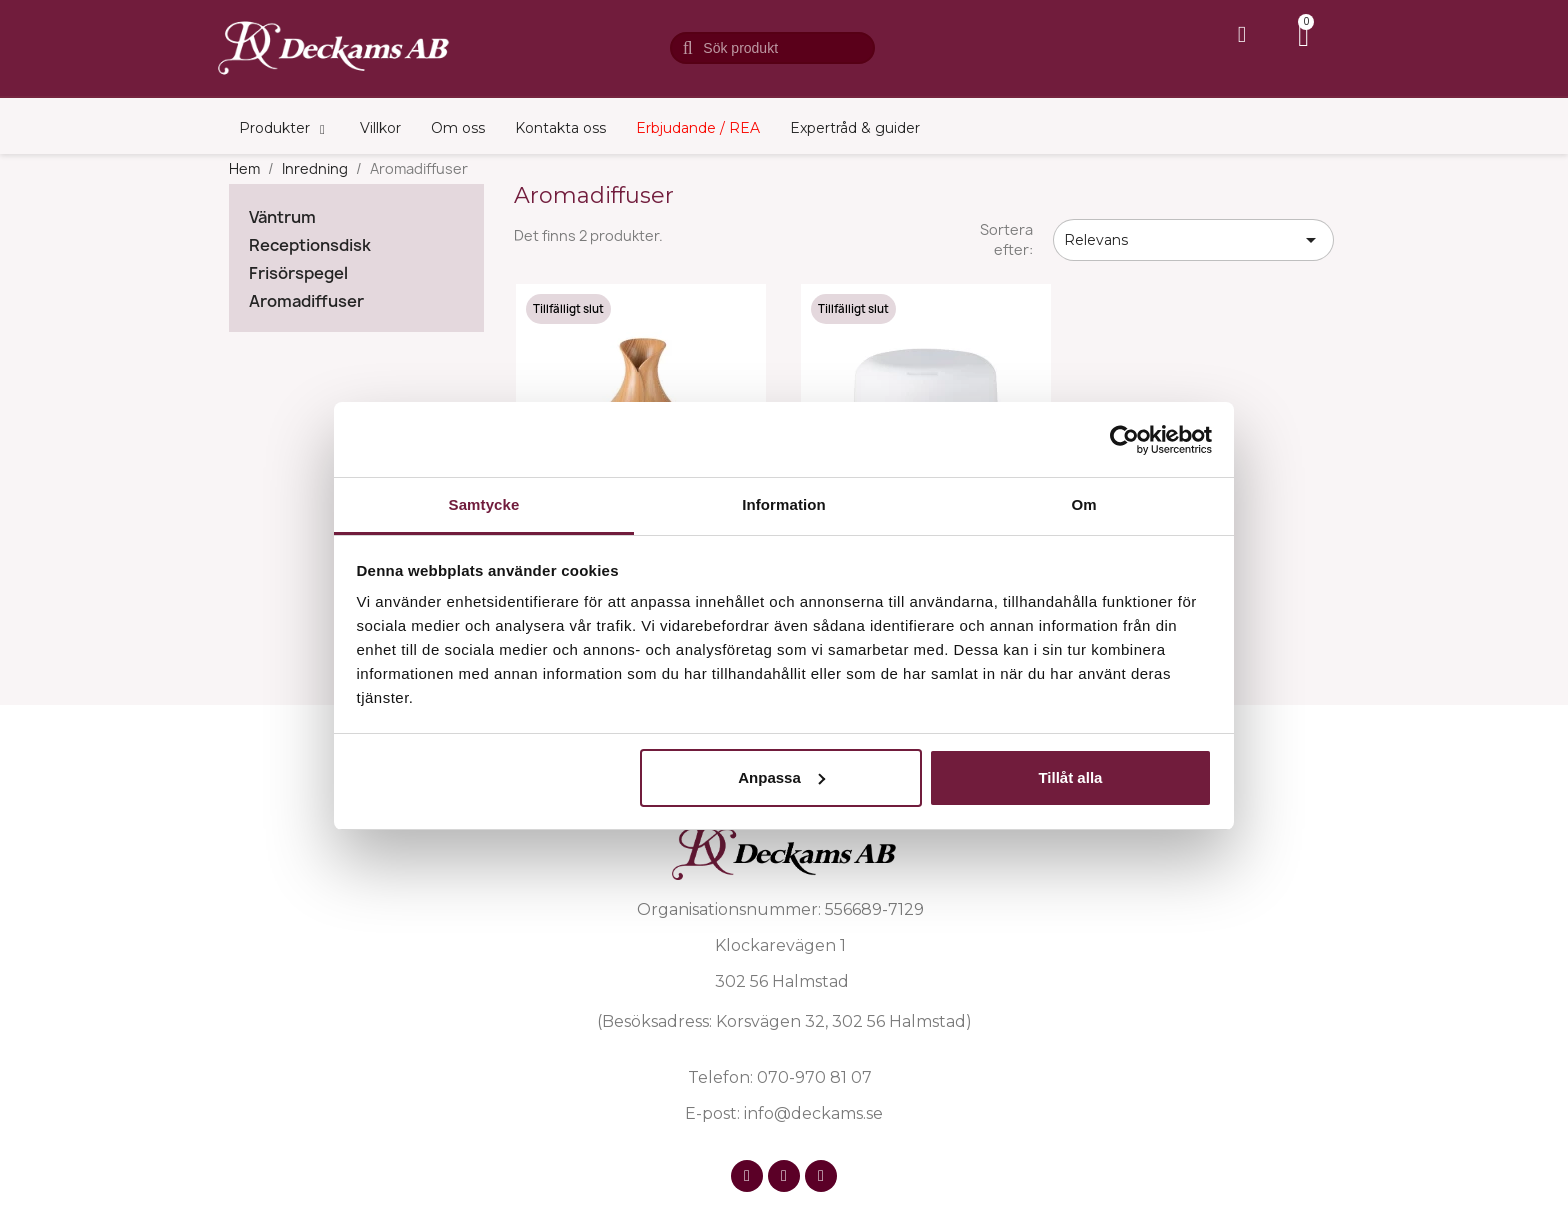 This screenshot has width=1568, height=1232. What do you see at coordinates (1070, 777) in the screenshot?
I see `Tillåt alla` at bounding box center [1070, 777].